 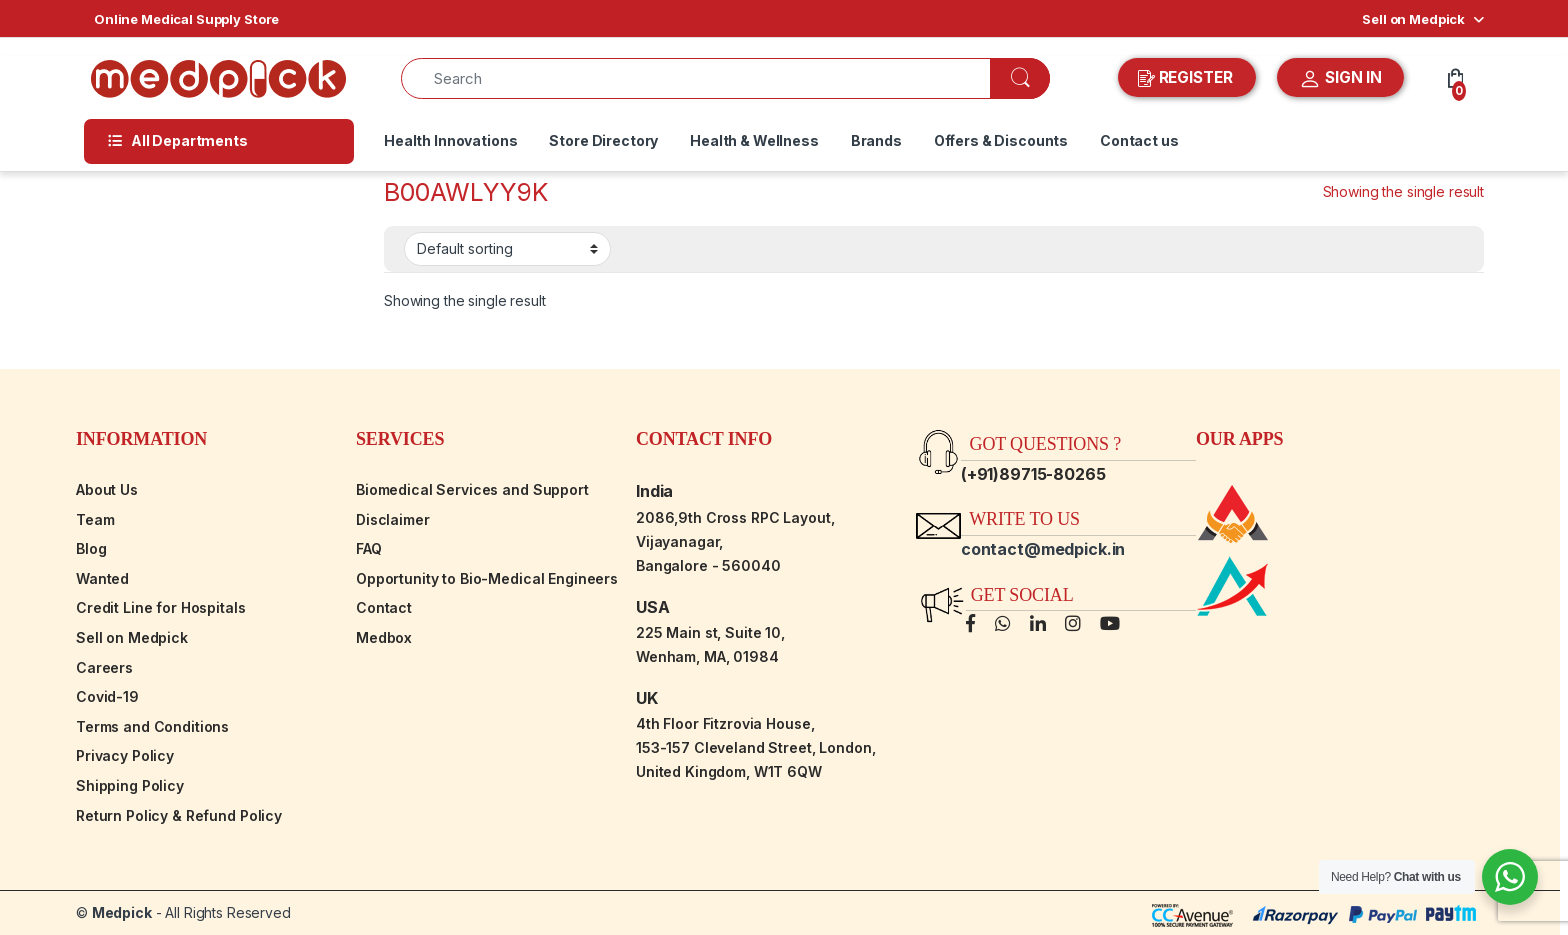 What do you see at coordinates (95, 519) in the screenshot?
I see `Team` at bounding box center [95, 519].